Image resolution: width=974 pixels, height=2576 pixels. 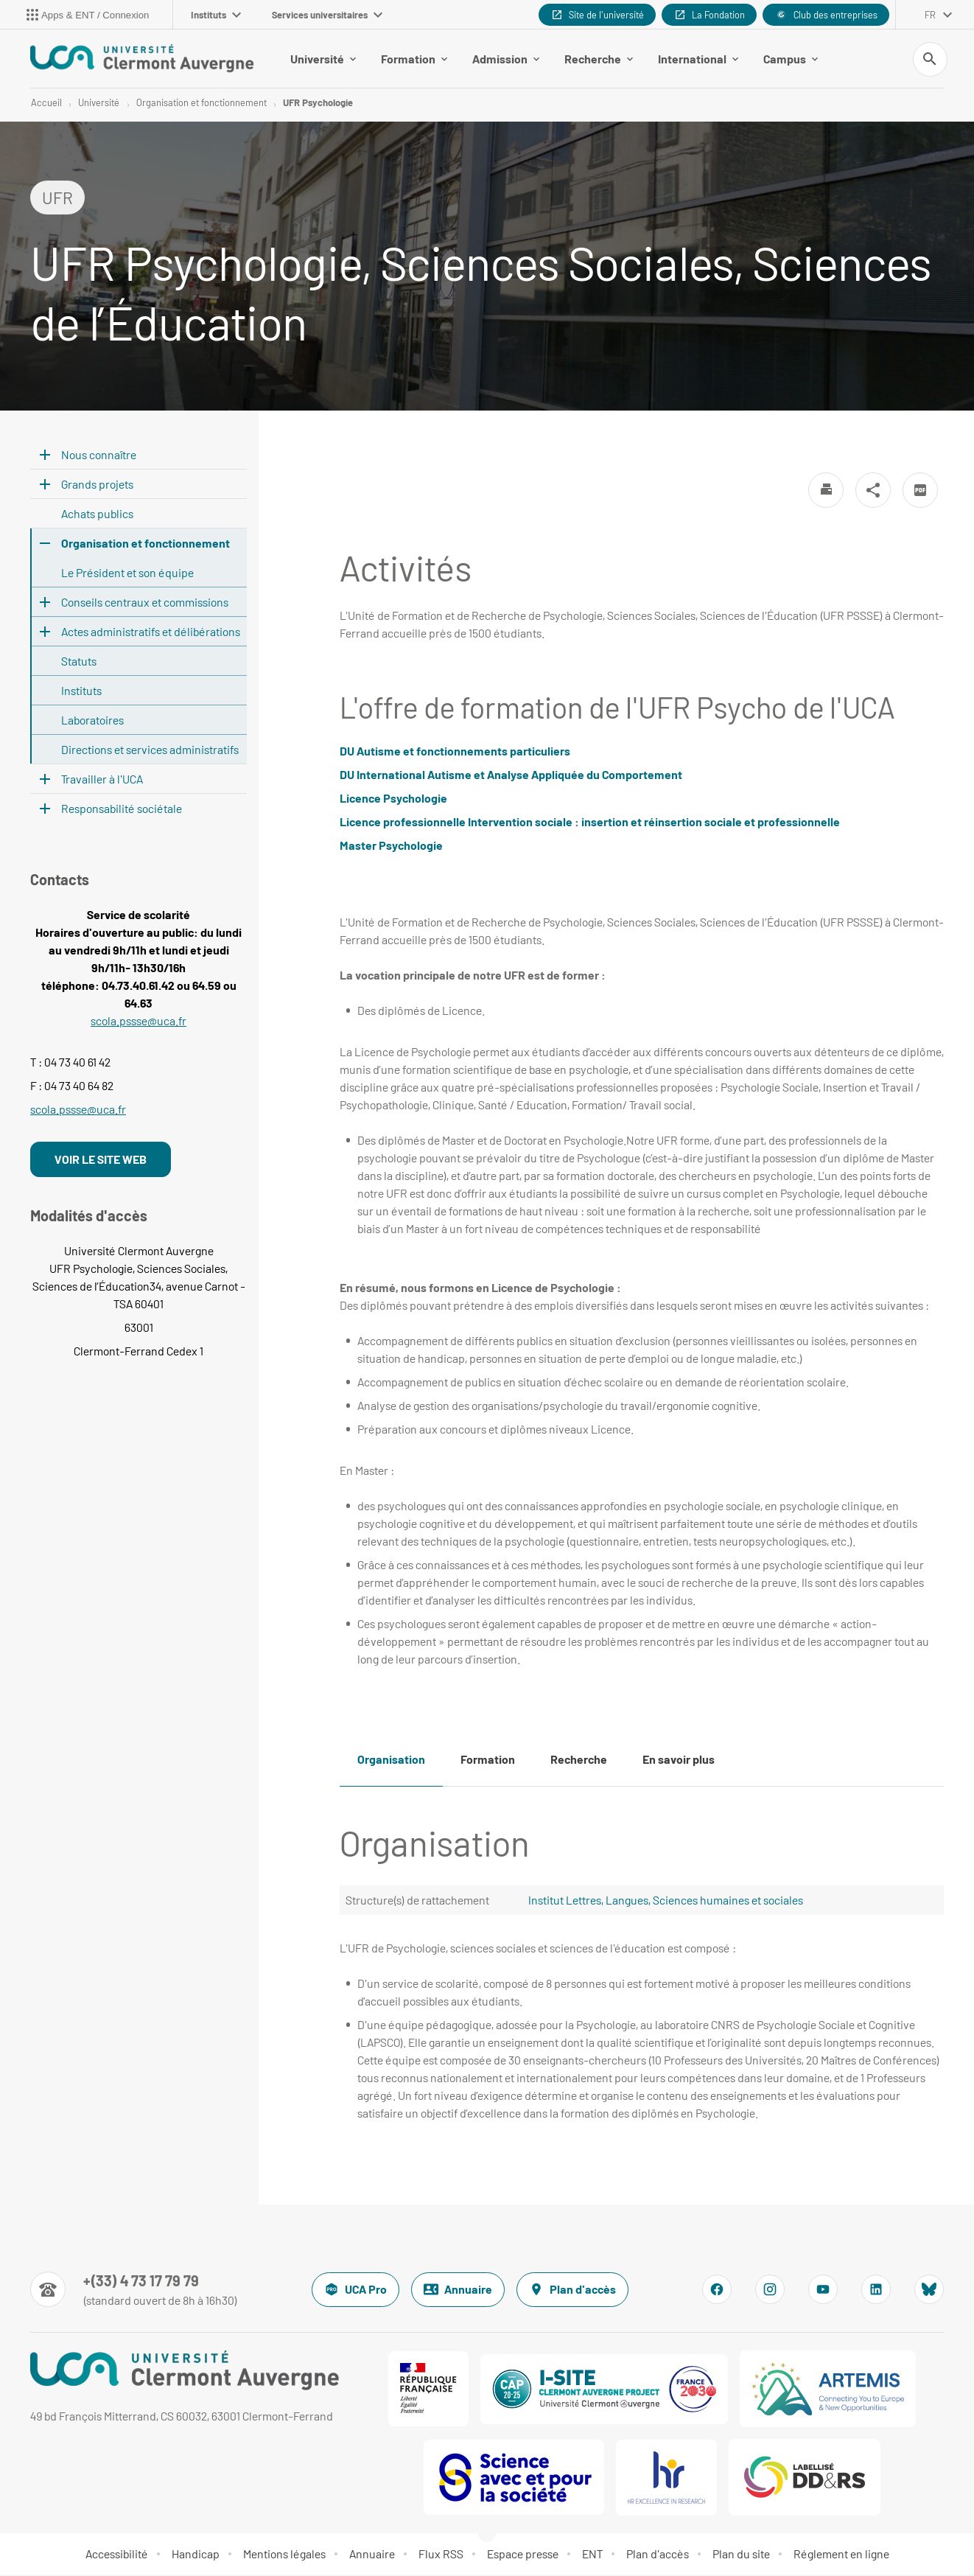 I want to click on Licence Psychologie, so click(x=393, y=799).